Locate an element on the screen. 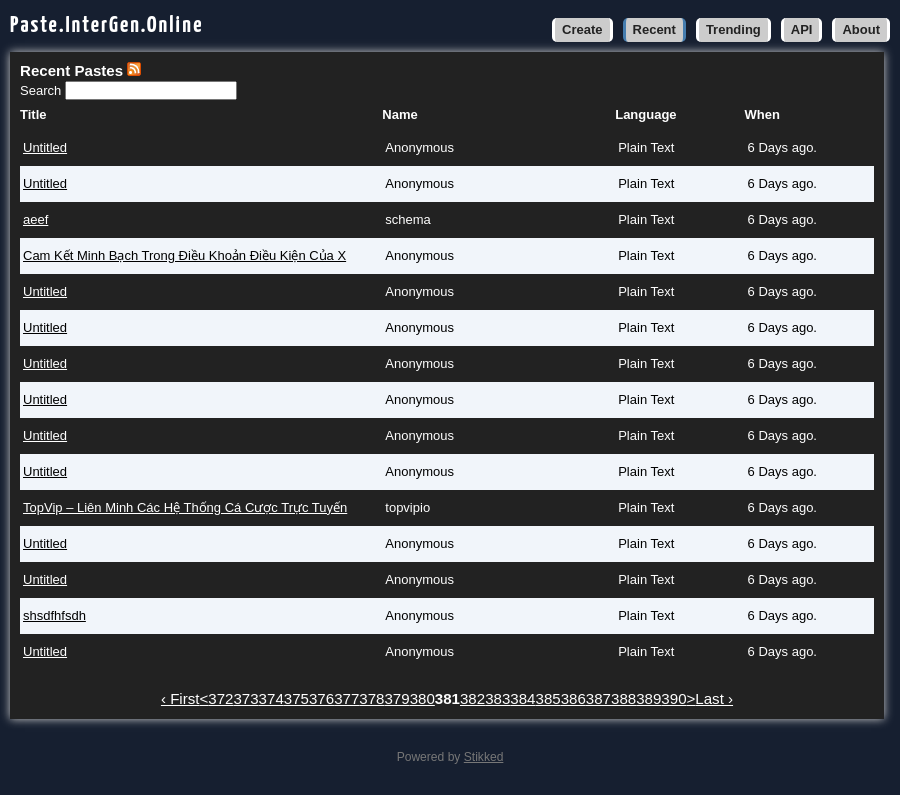 The height and width of the screenshot is (795, 900). 375 is located at coordinates (296, 698).